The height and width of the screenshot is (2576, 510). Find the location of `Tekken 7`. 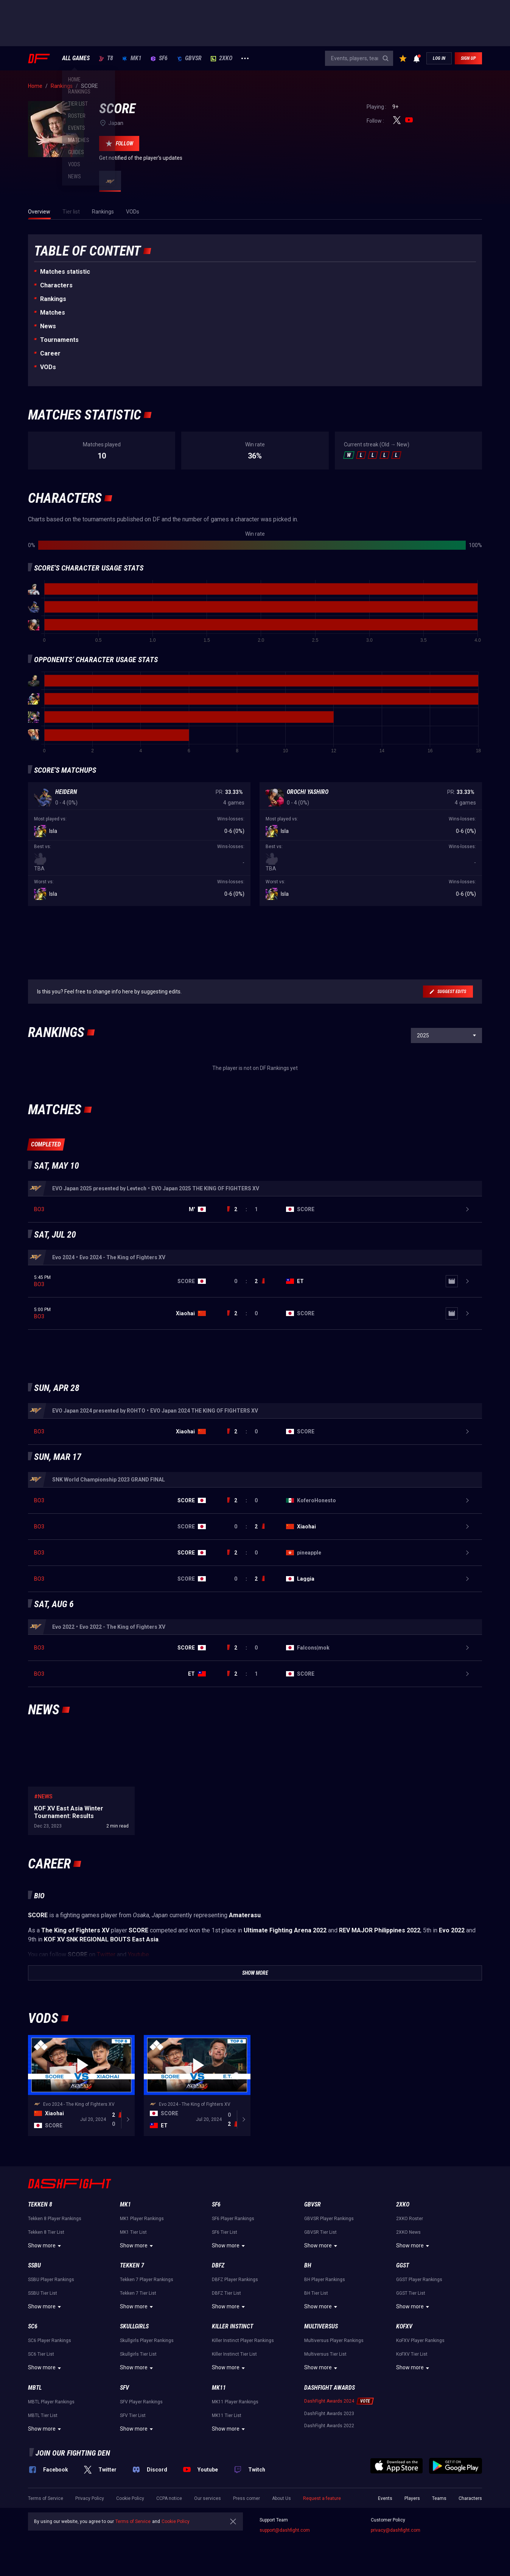

Tekken 7 is located at coordinates (132, 2269).